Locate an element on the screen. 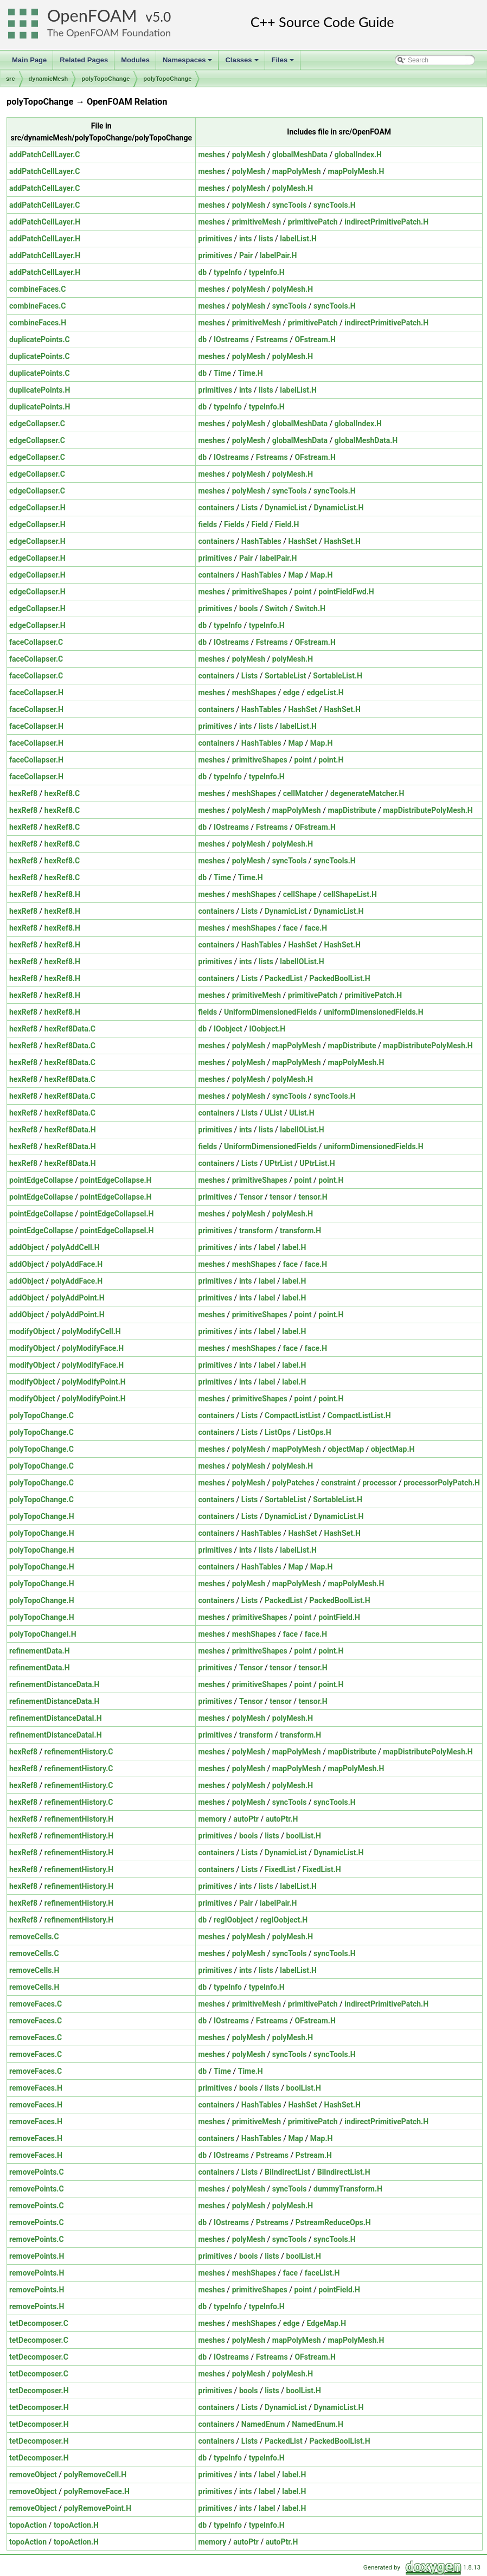 The height and width of the screenshot is (2576, 487). addPatchCellLayer.H is located at coordinates (44, 221).